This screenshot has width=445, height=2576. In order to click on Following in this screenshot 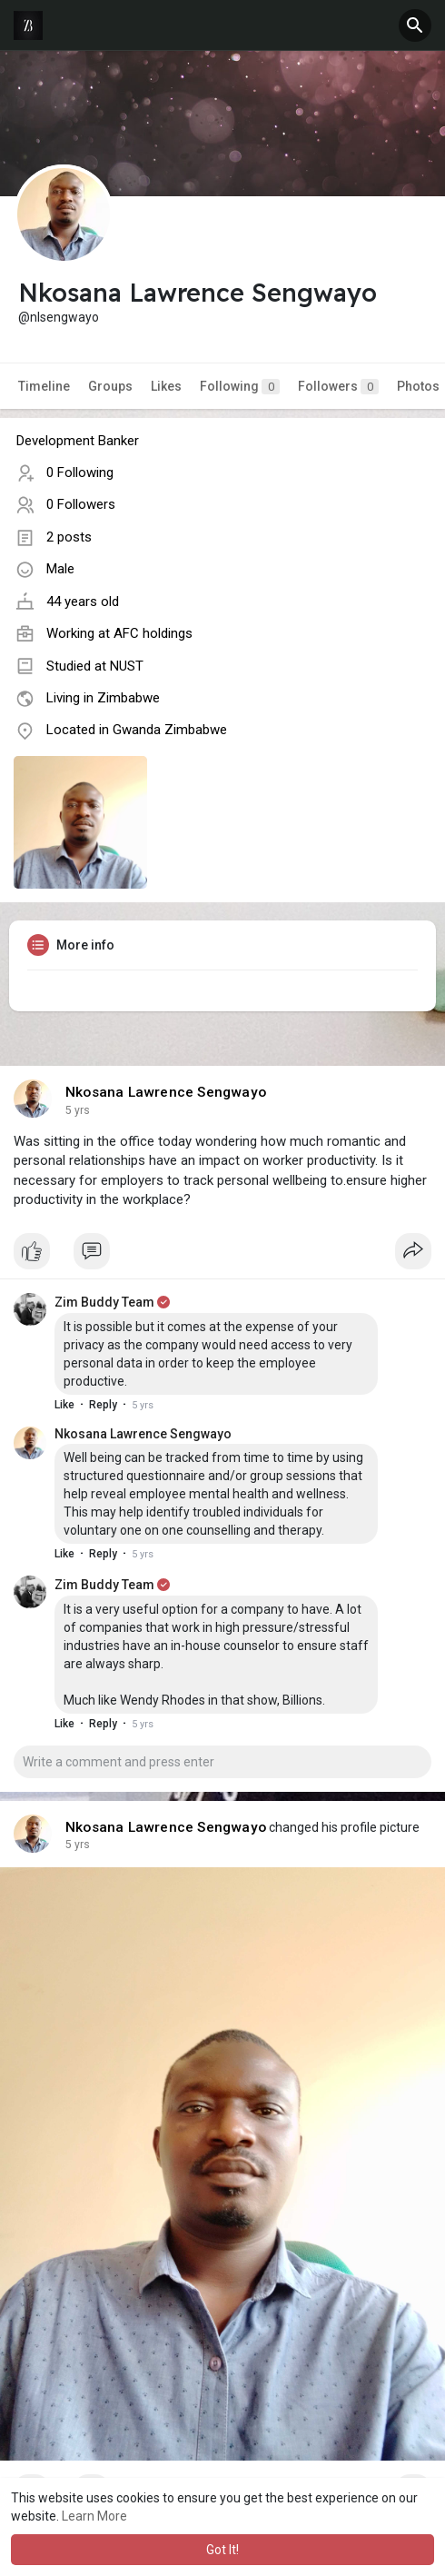, I will do `click(240, 386)`.